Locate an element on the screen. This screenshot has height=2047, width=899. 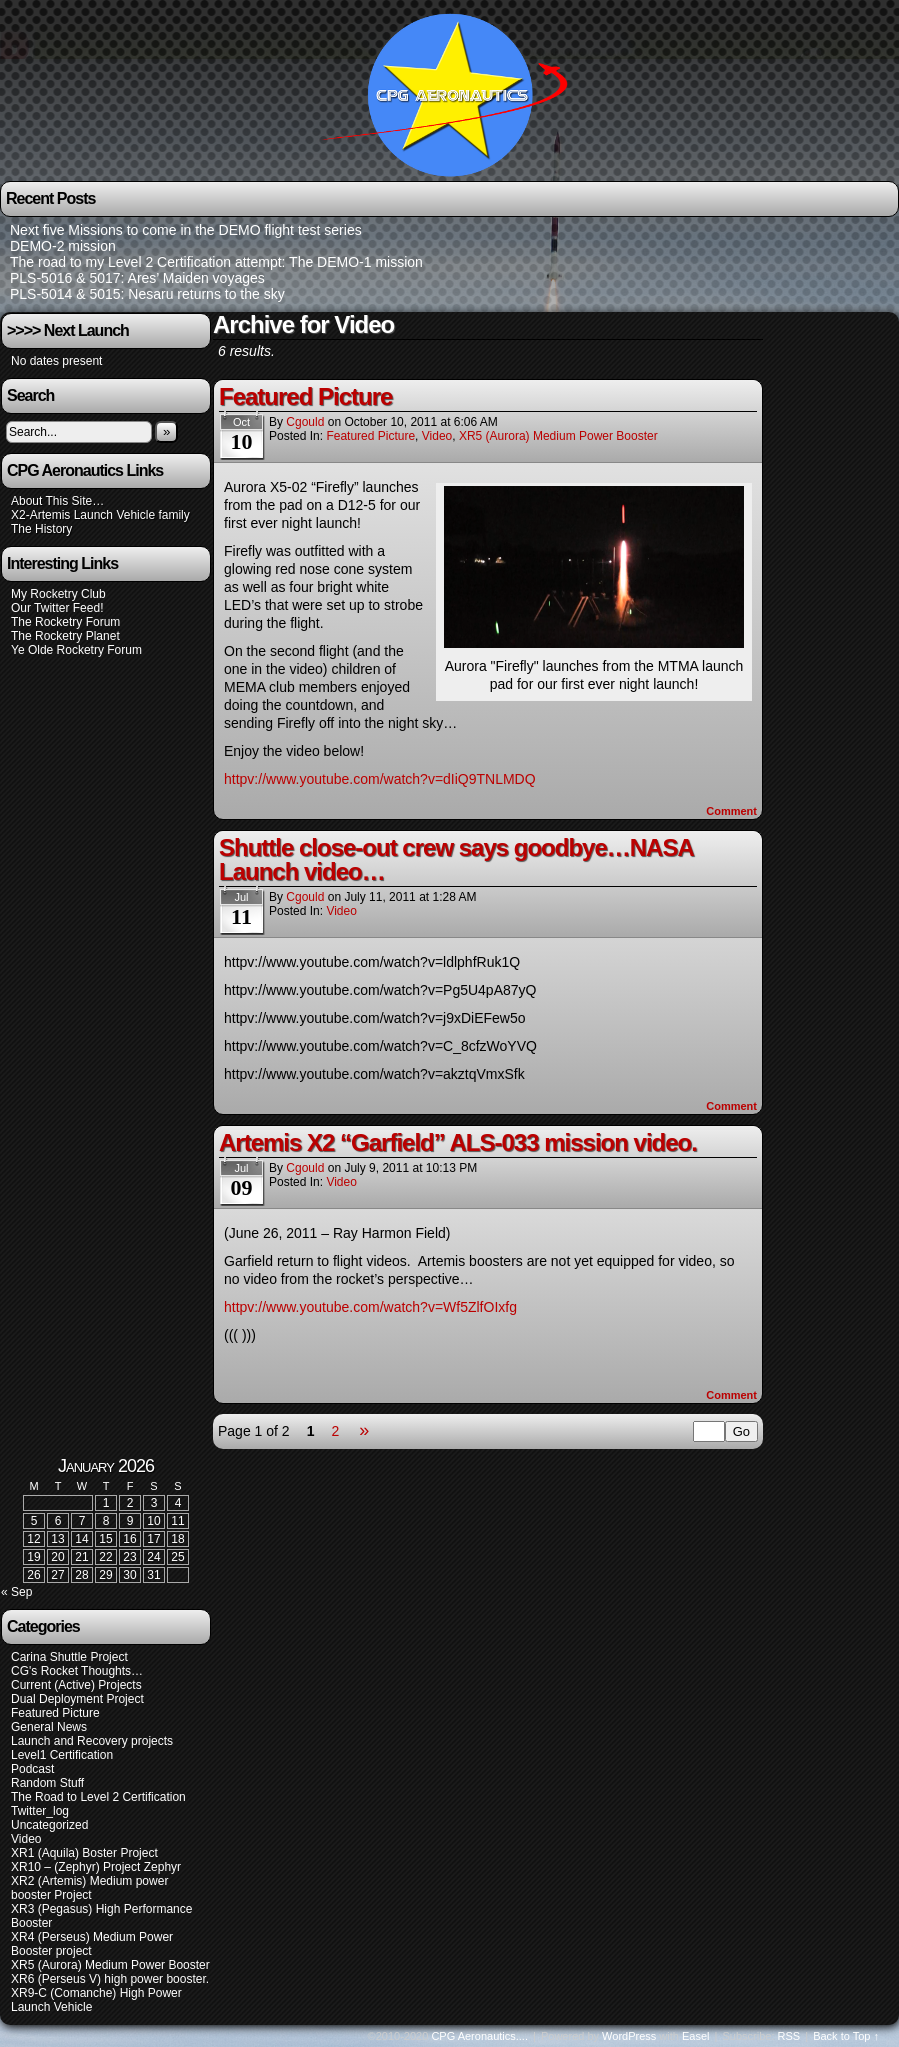
CPG Aeronautics.... is located at coordinates (479, 2036).